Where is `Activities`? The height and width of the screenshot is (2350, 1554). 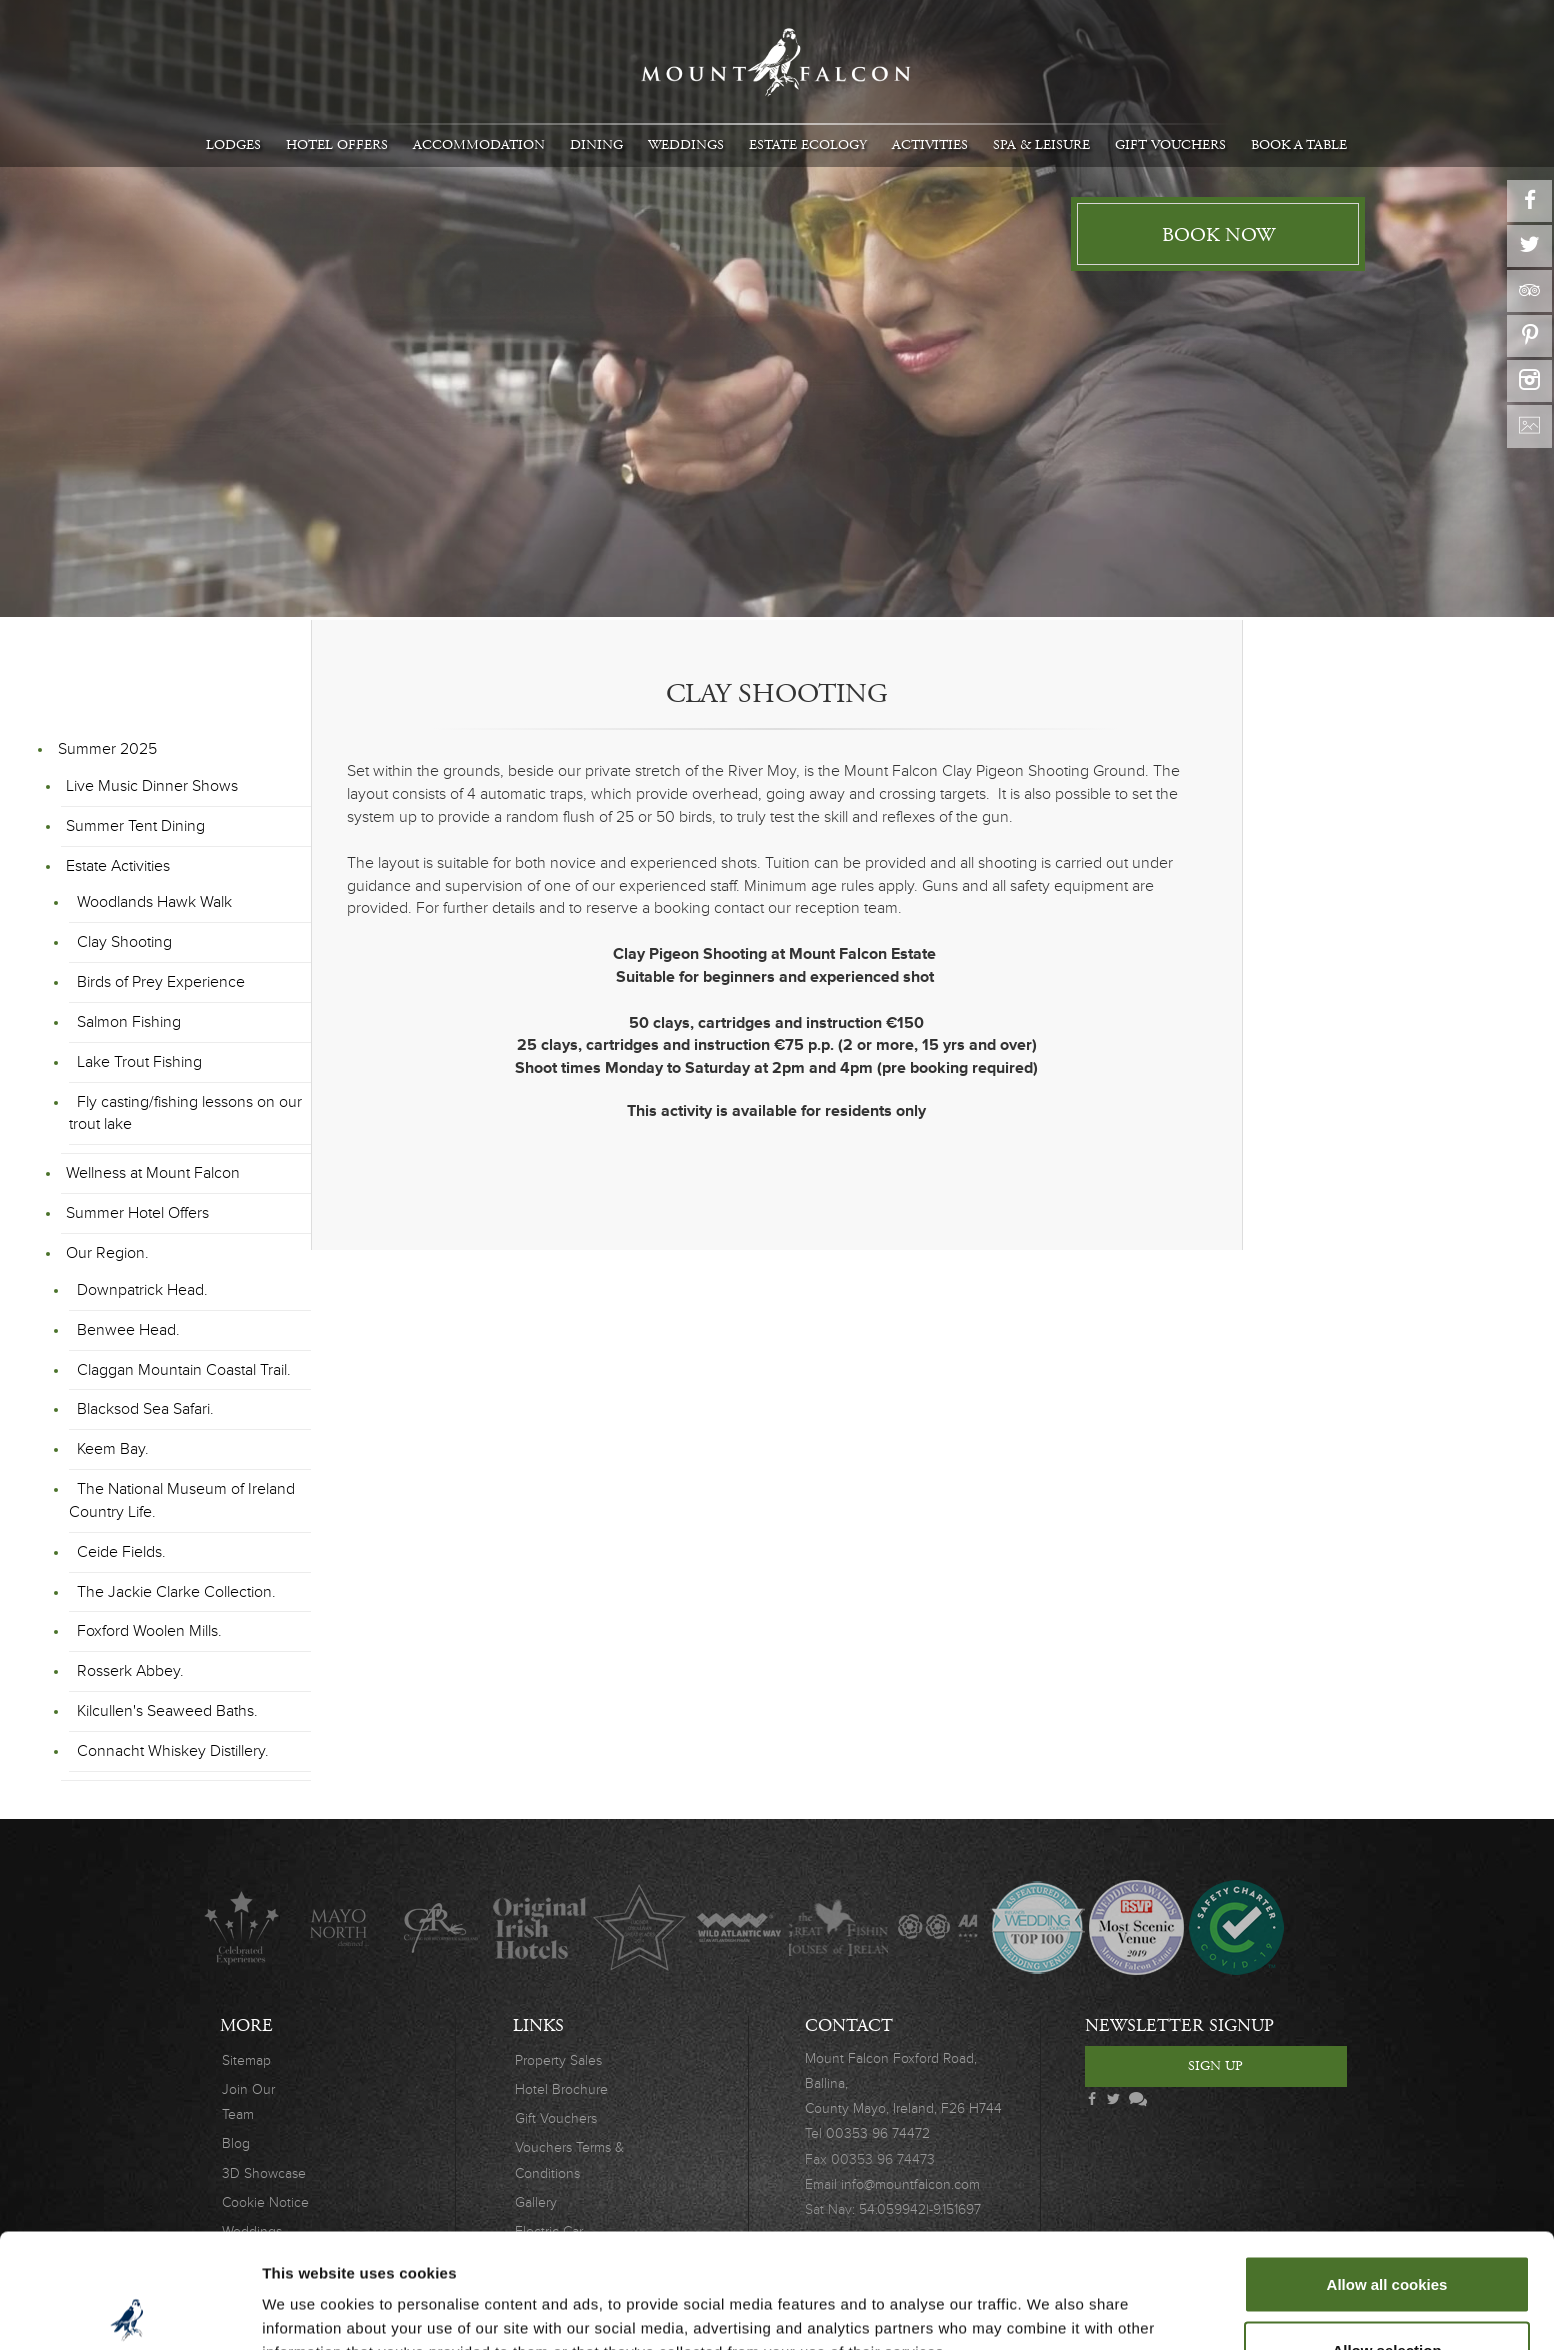
Activities is located at coordinates (930, 145).